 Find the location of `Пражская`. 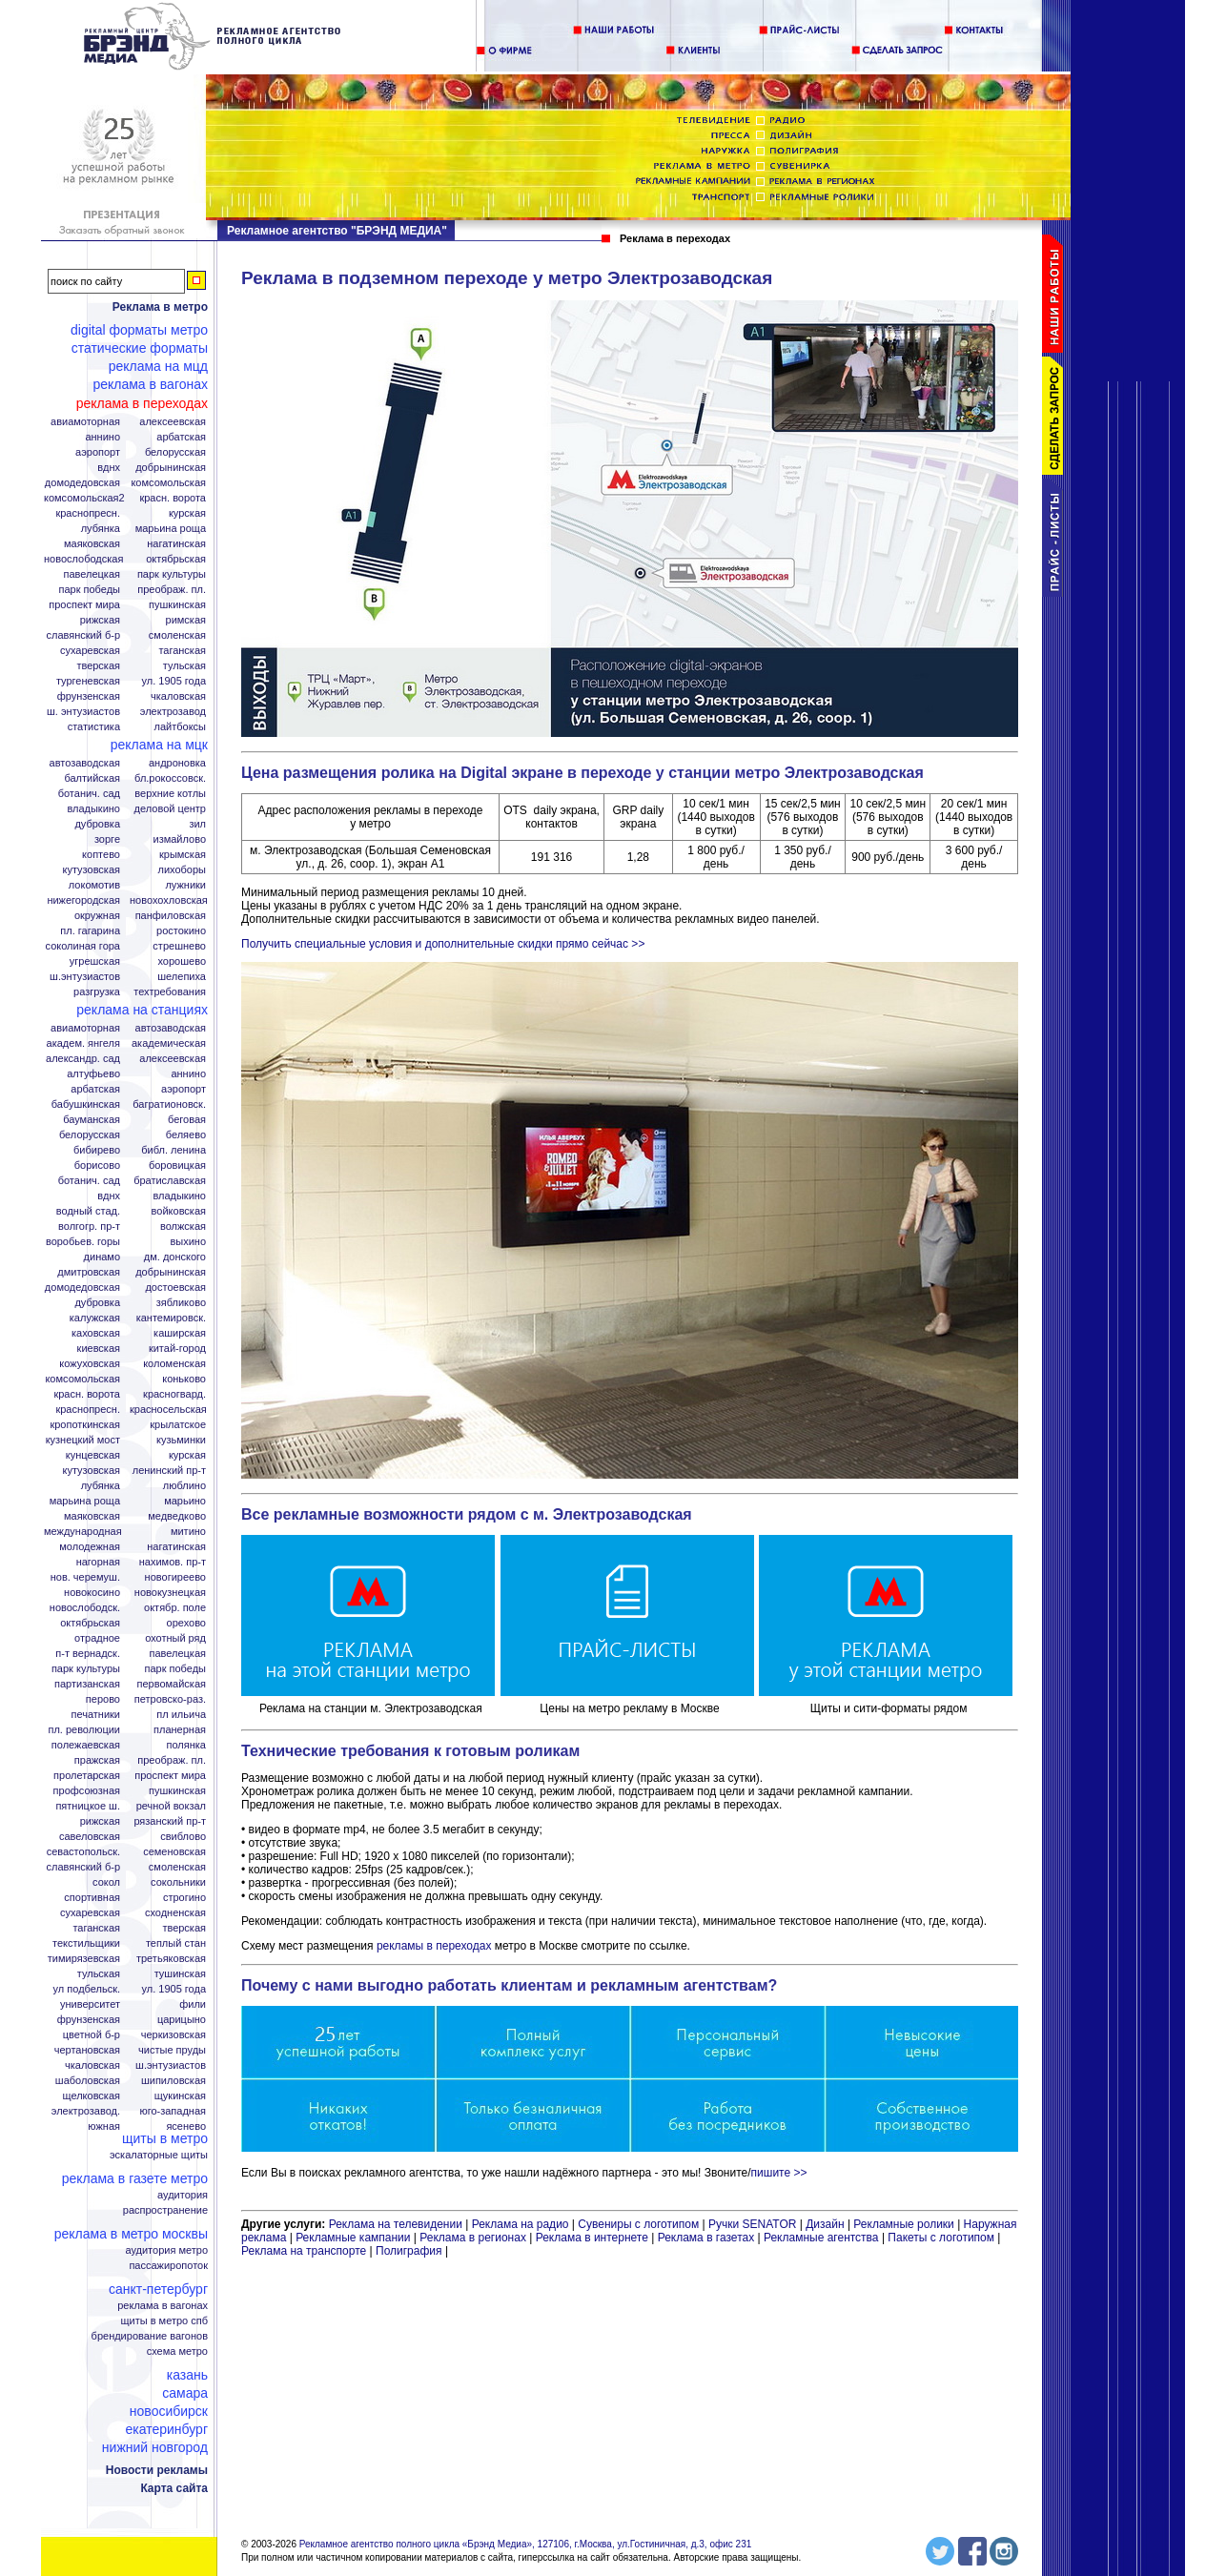

Пражская is located at coordinates (97, 1760).